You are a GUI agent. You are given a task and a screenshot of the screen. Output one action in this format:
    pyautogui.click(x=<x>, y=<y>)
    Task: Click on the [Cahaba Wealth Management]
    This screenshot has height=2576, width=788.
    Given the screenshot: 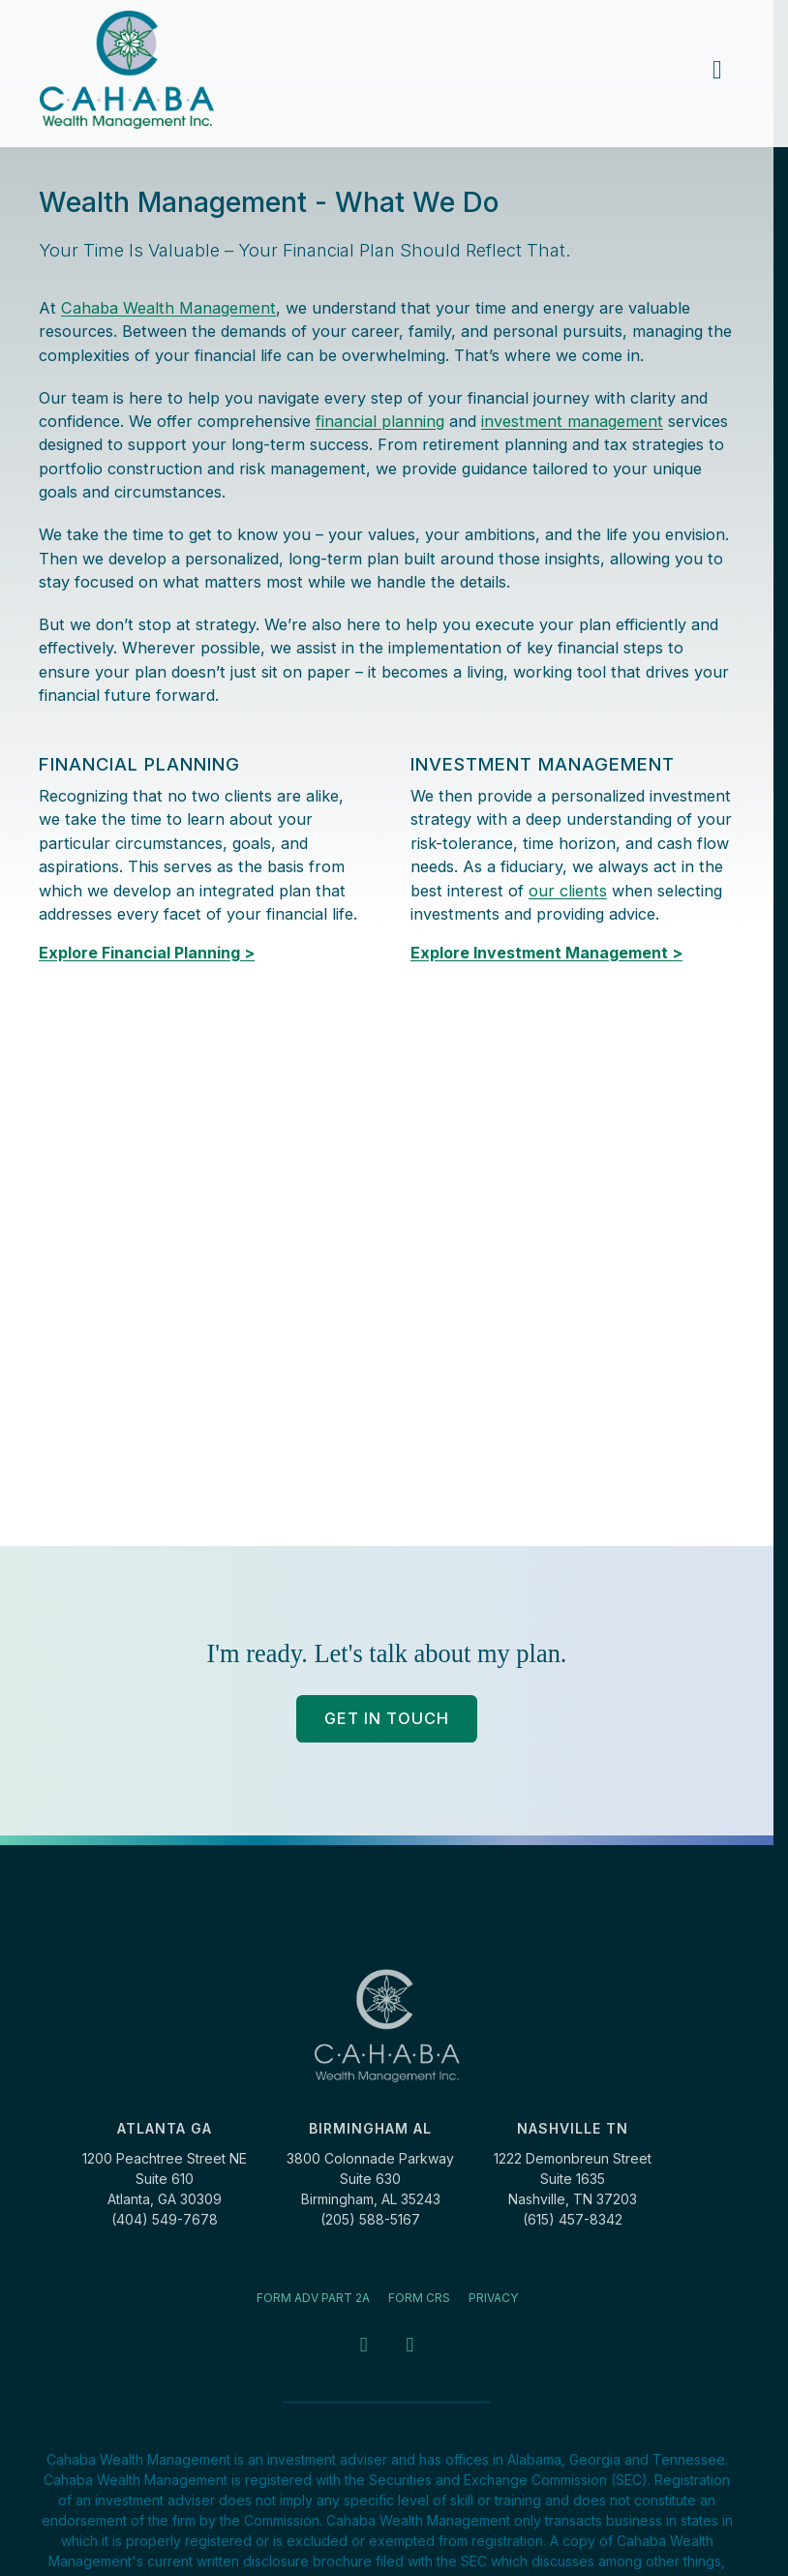 What is the action you would take?
    pyautogui.click(x=127, y=70)
    